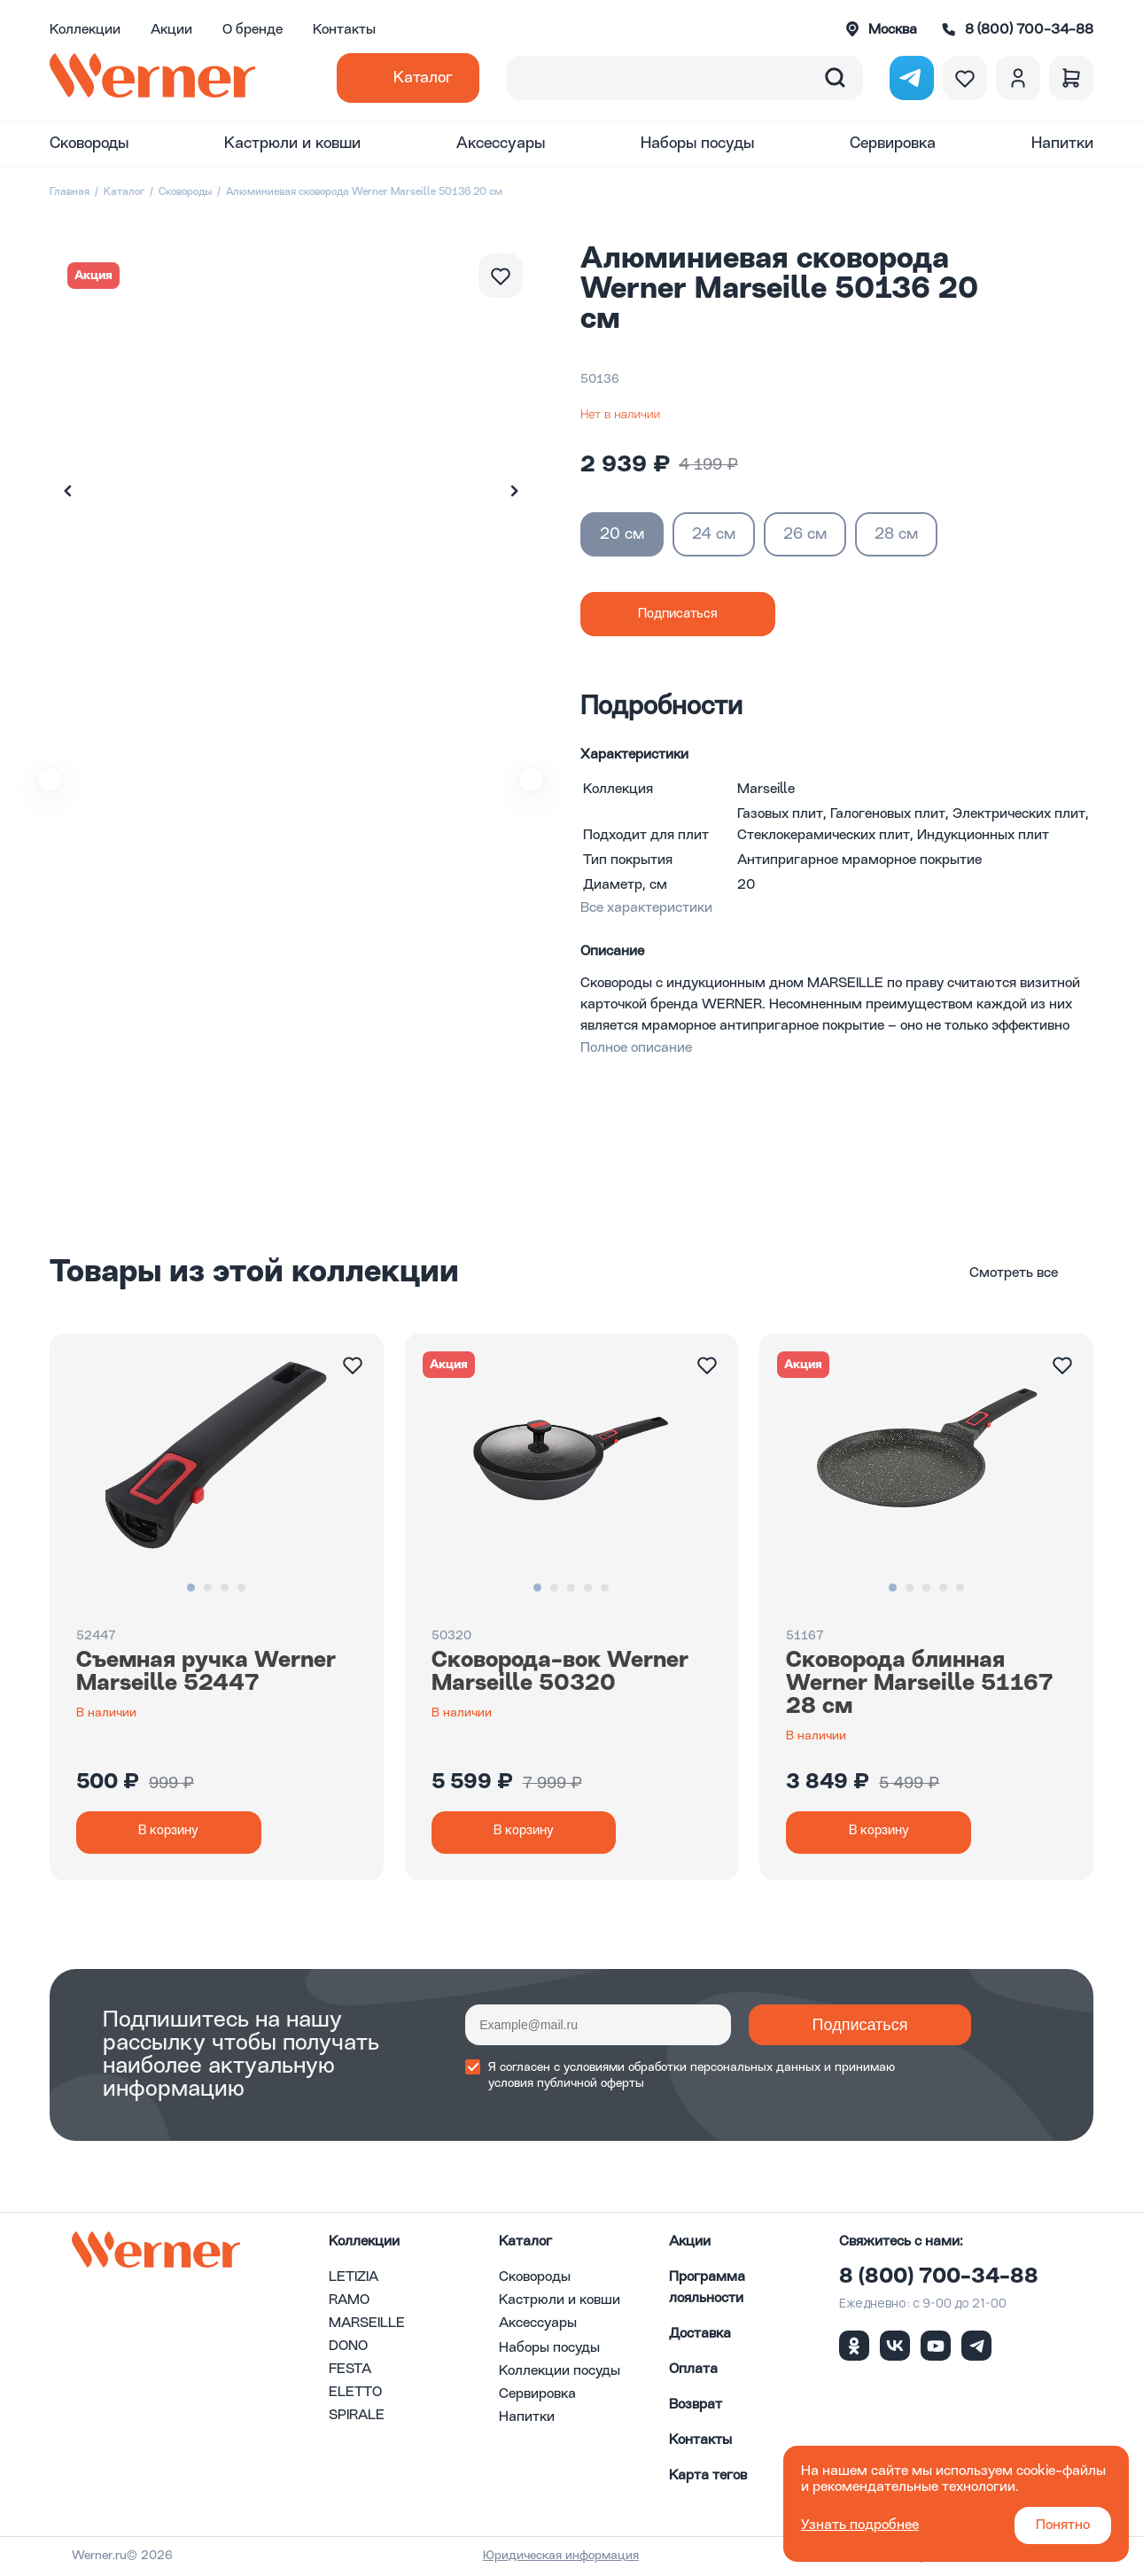 The width and height of the screenshot is (1143, 2576). I want to click on Напитки, so click(1062, 144).